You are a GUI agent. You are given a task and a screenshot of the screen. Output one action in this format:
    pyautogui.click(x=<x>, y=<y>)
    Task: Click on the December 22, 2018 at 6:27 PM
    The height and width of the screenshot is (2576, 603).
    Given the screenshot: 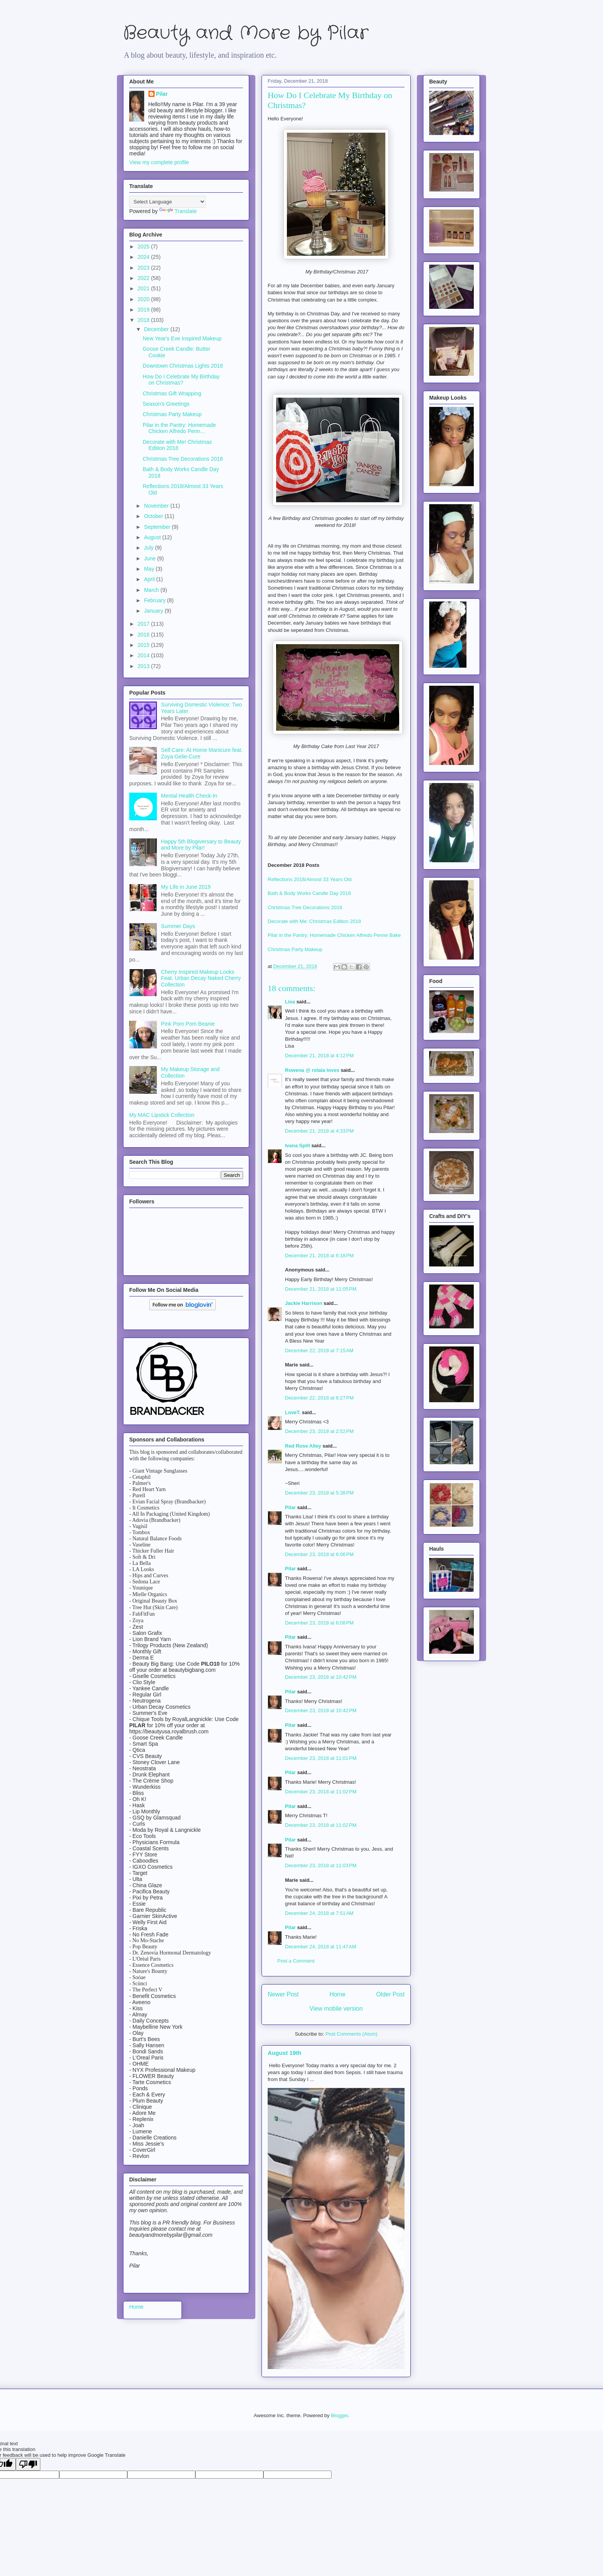 What is the action you would take?
    pyautogui.click(x=319, y=1398)
    